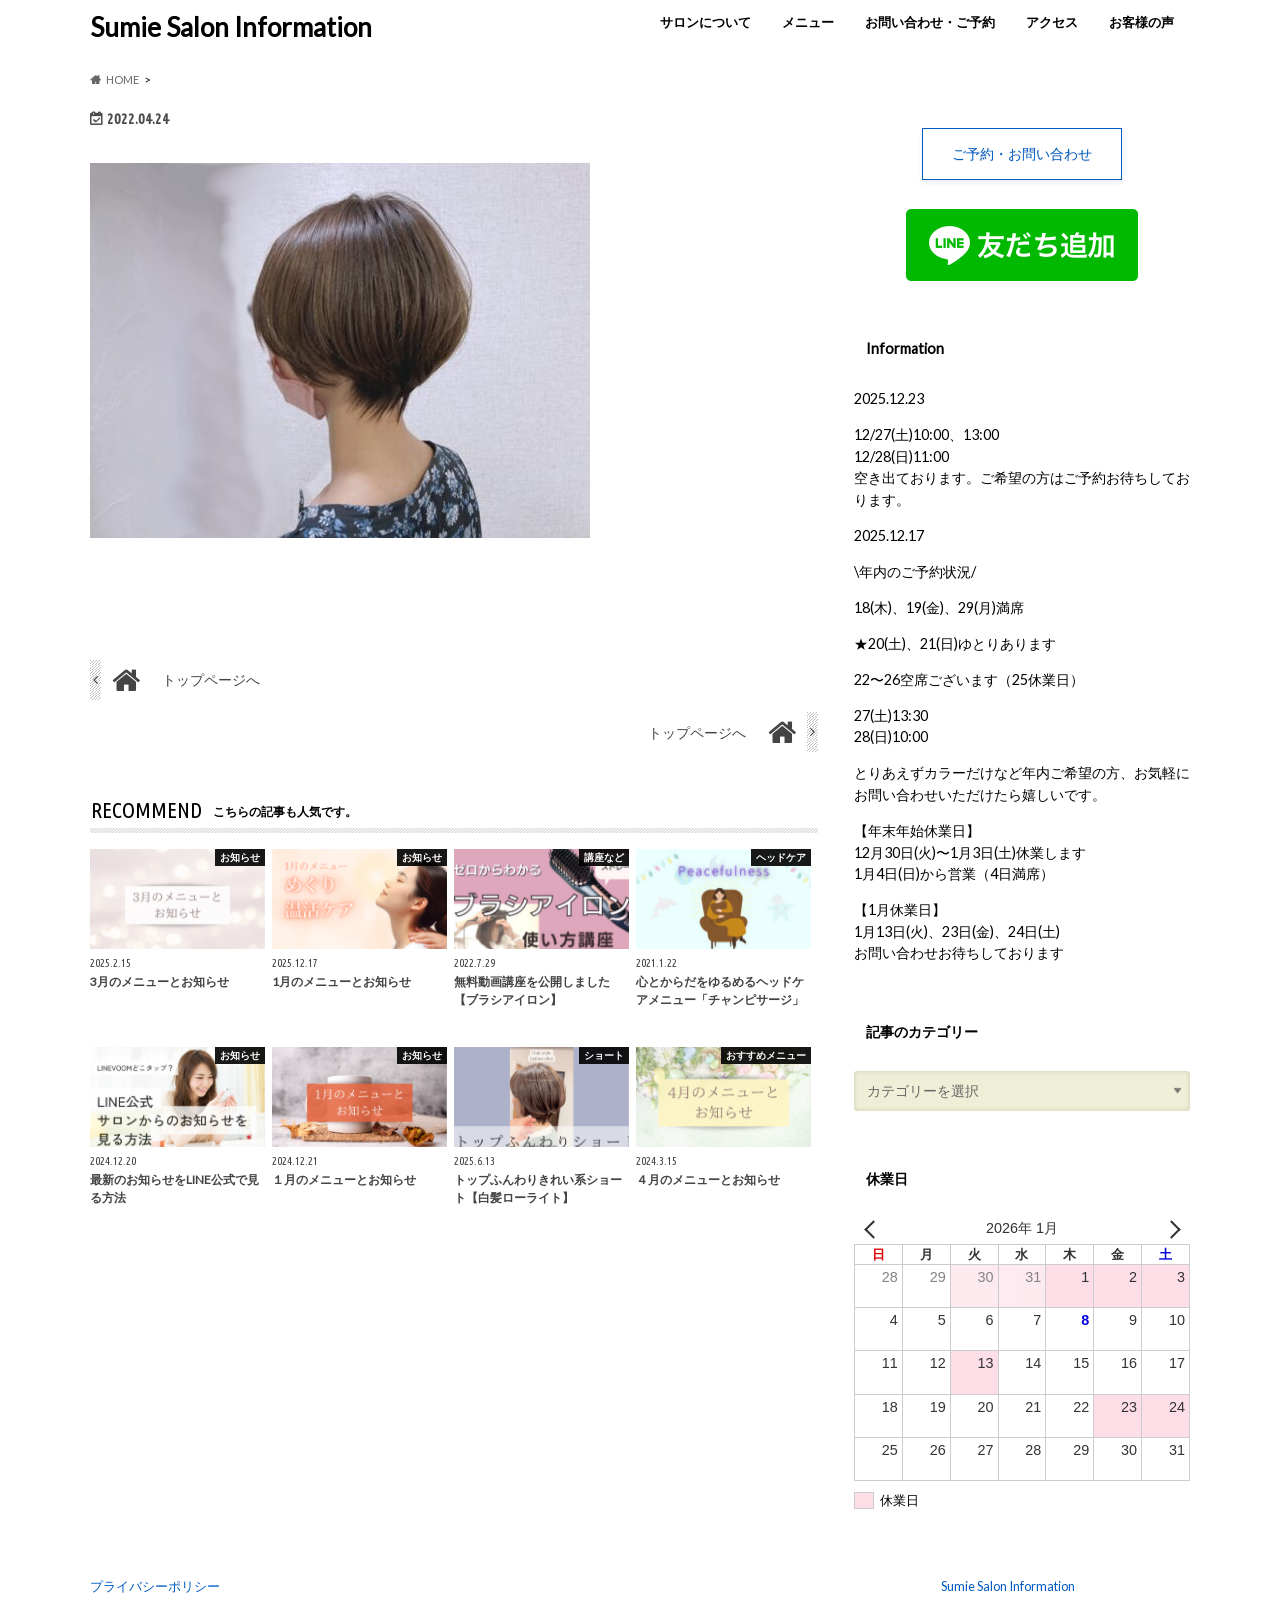  I want to click on メニュー, so click(808, 22).